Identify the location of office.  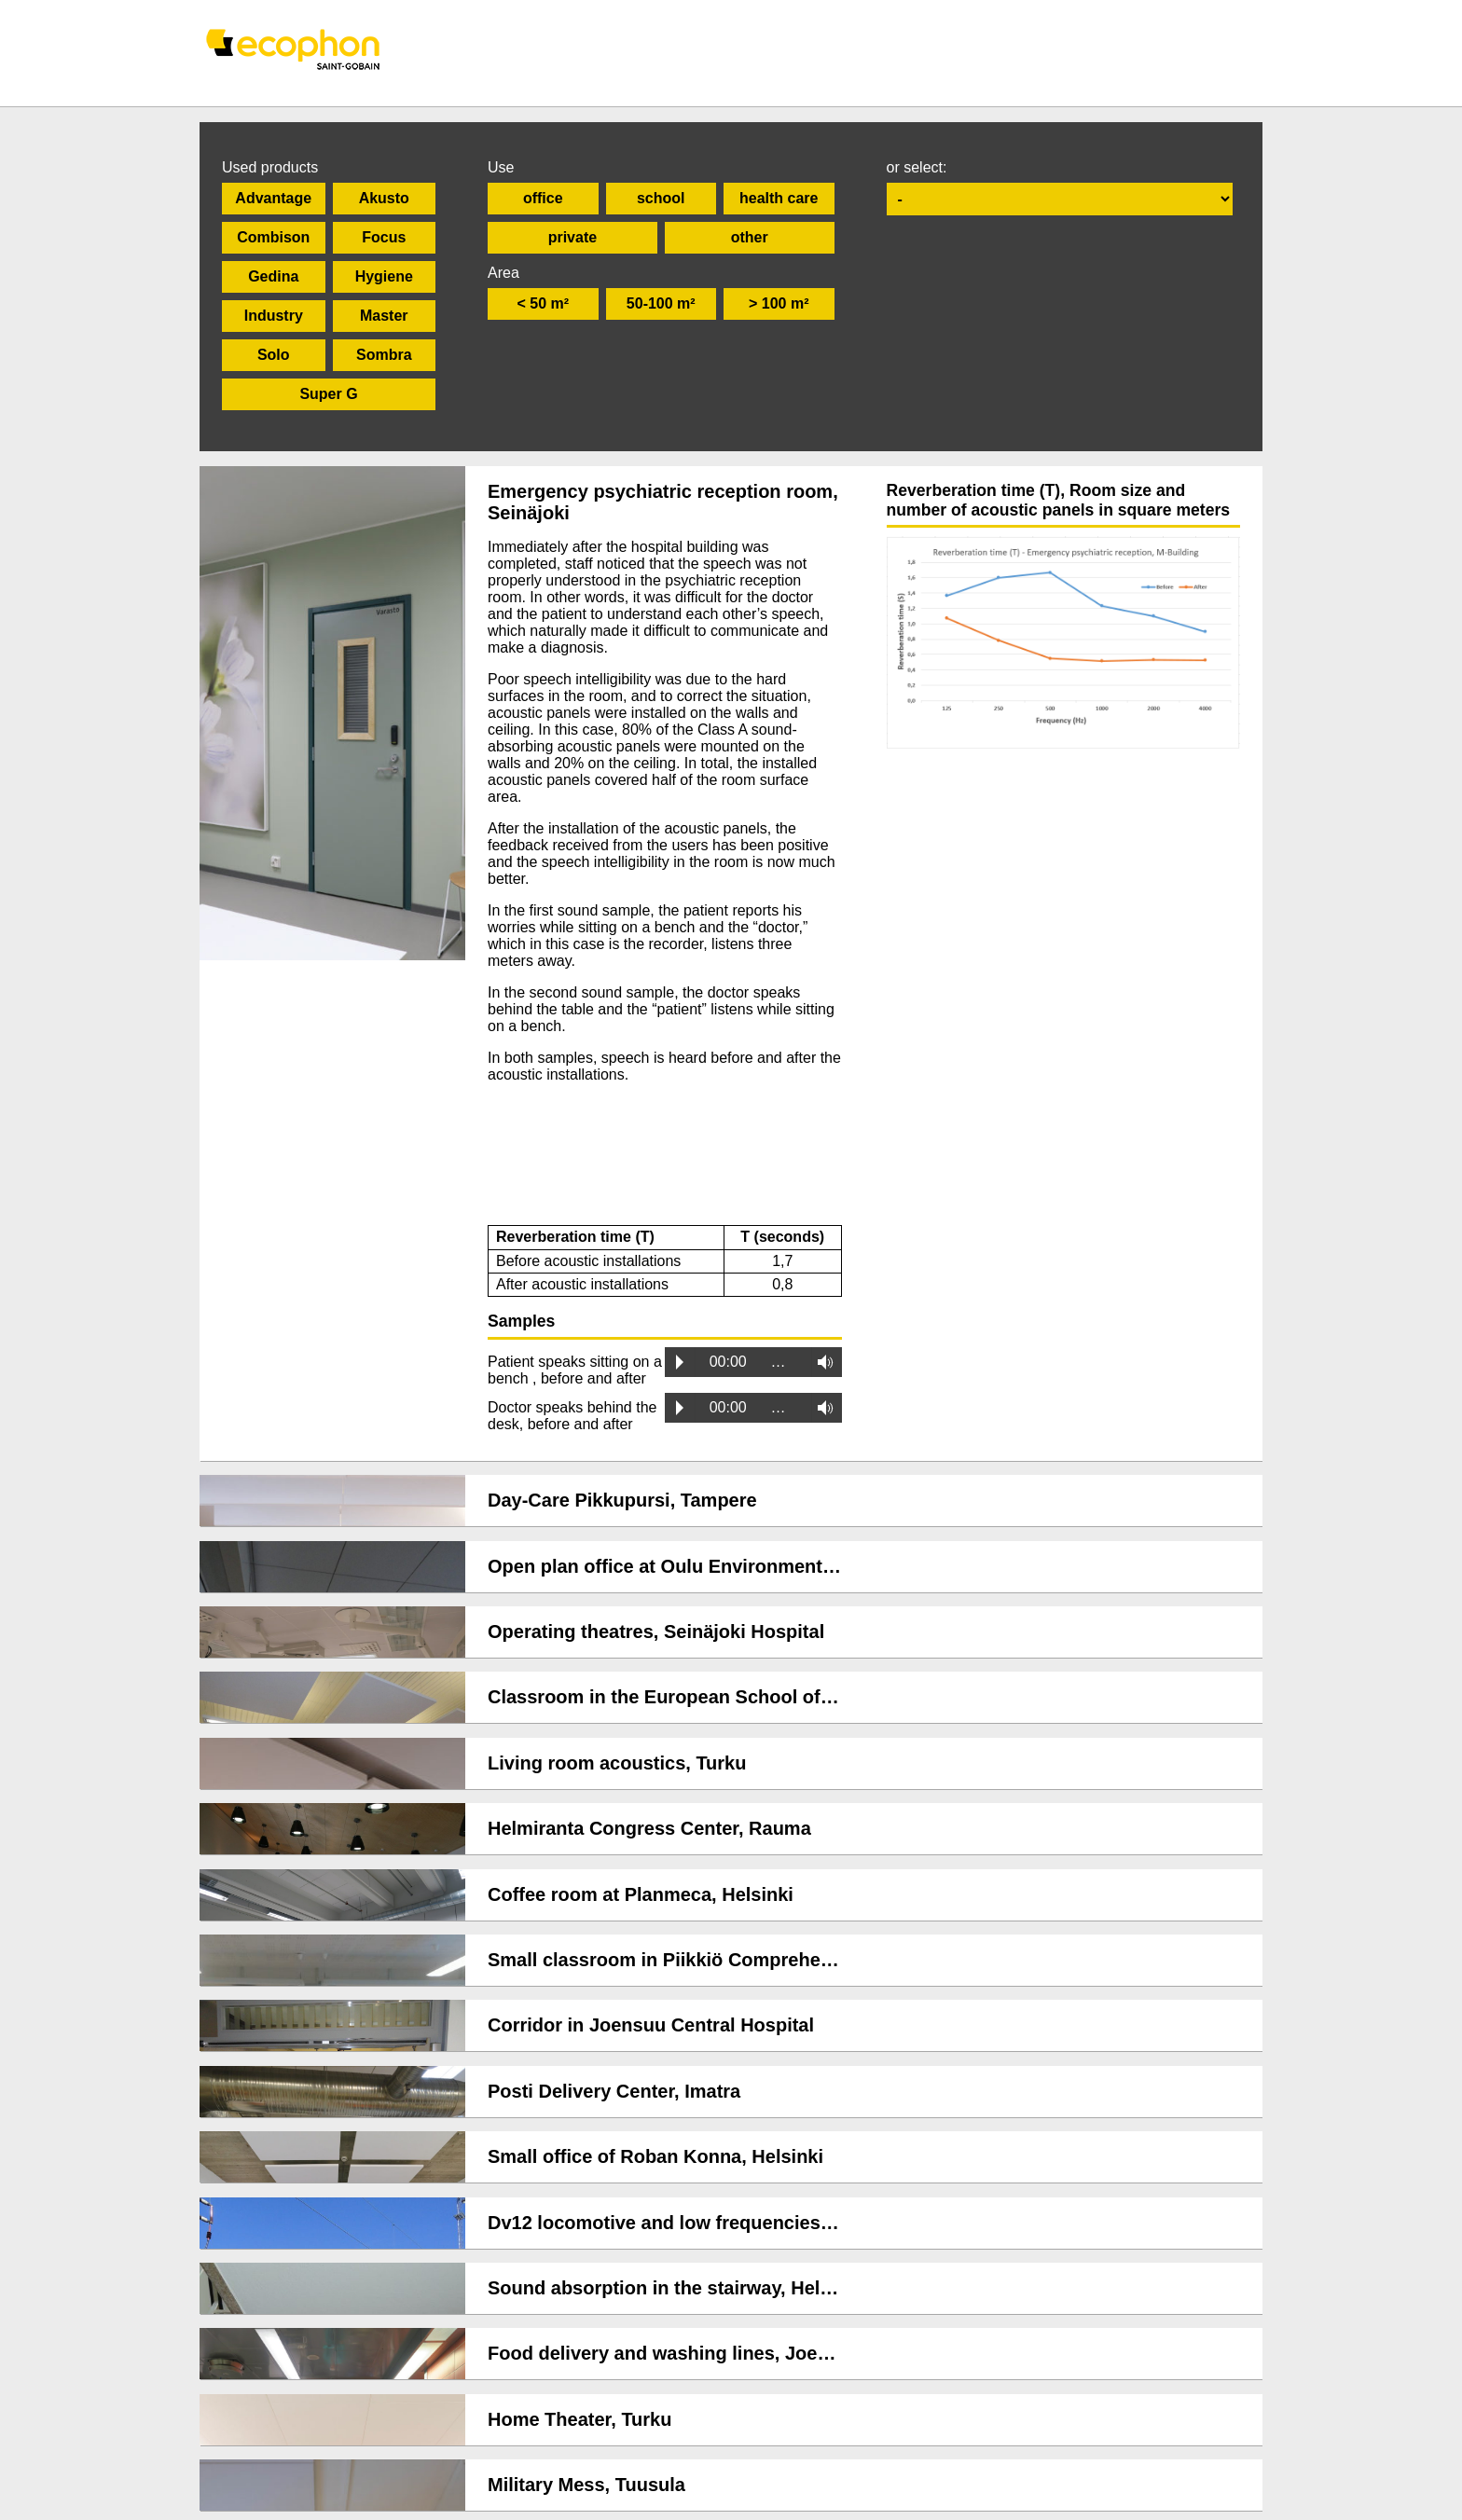
(543, 198).